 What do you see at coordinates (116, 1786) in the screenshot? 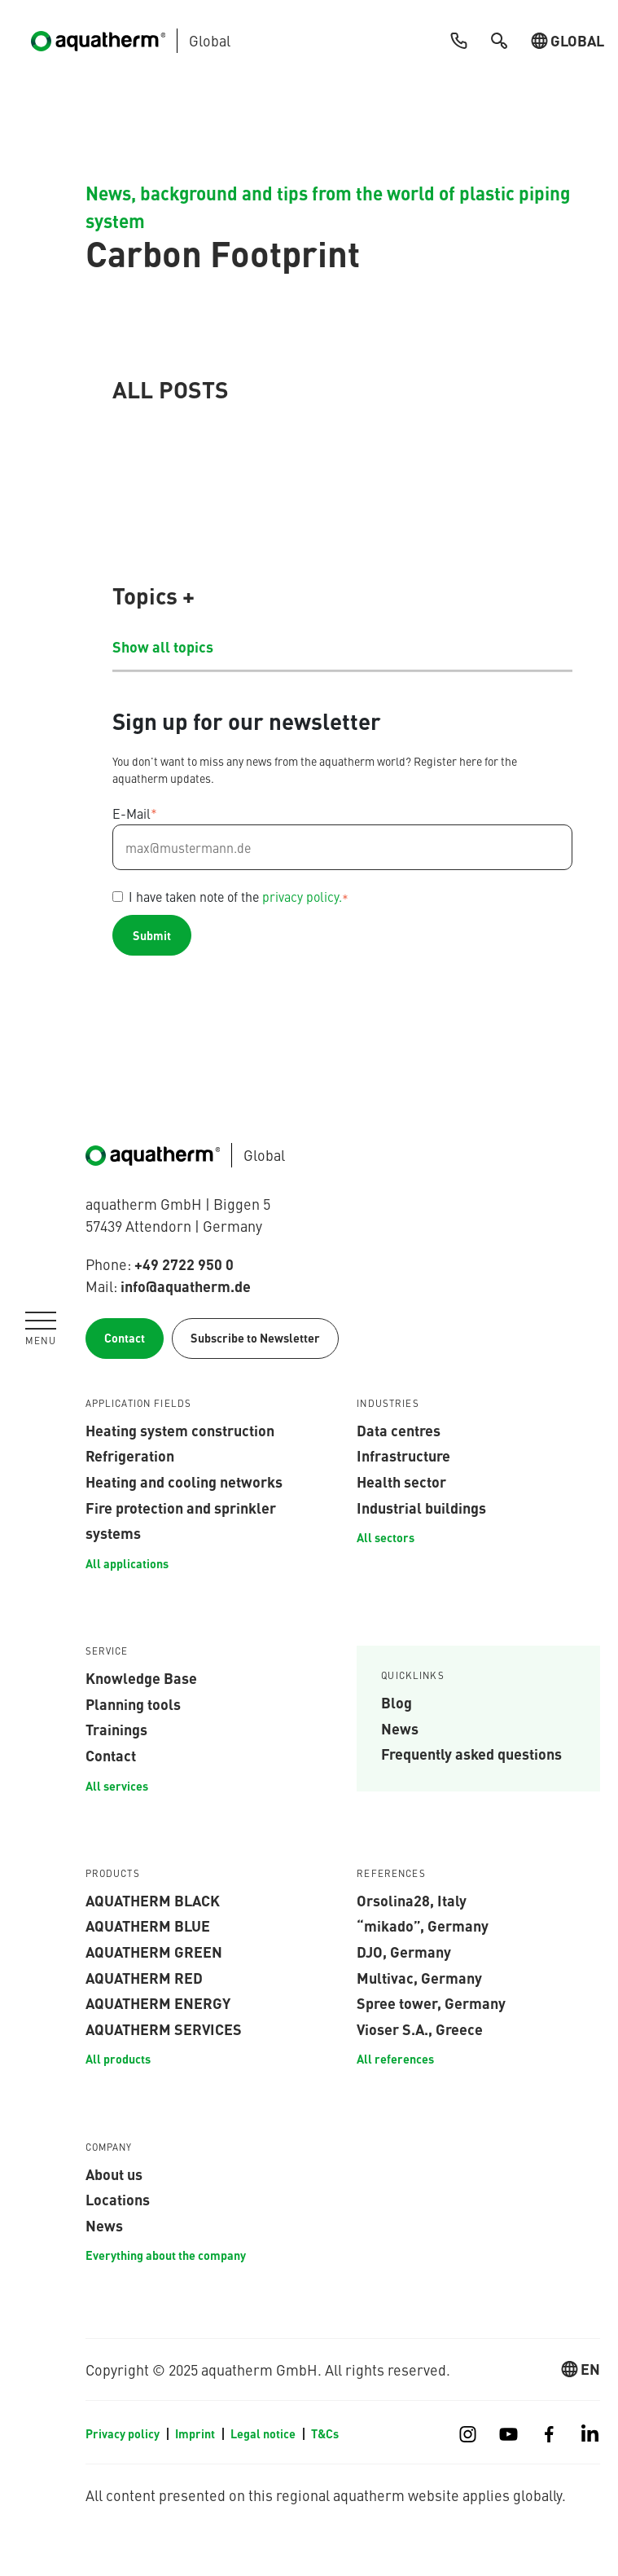
I see `All services [menuitem]` at bounding box center [116, 1786].